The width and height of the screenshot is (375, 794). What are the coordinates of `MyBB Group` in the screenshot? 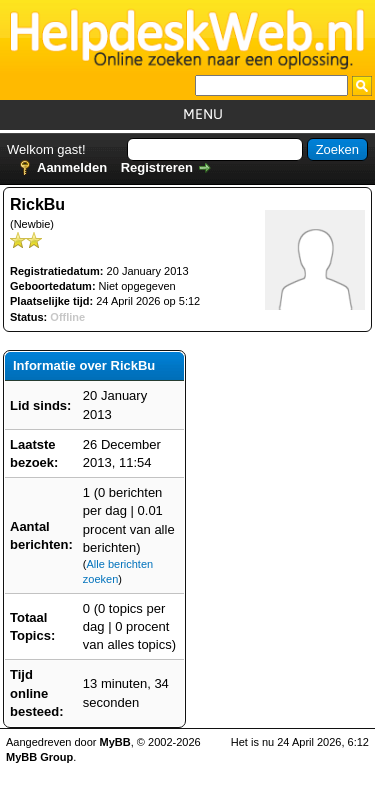 It's located at (39, 757).